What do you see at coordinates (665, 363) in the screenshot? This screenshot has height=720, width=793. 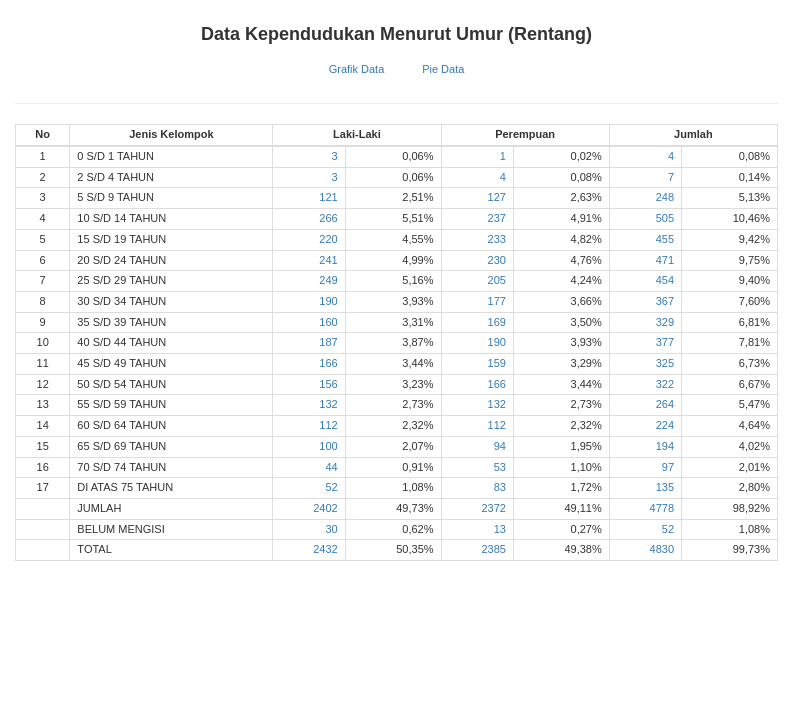 I see `325` at bounding box center [665, 363].